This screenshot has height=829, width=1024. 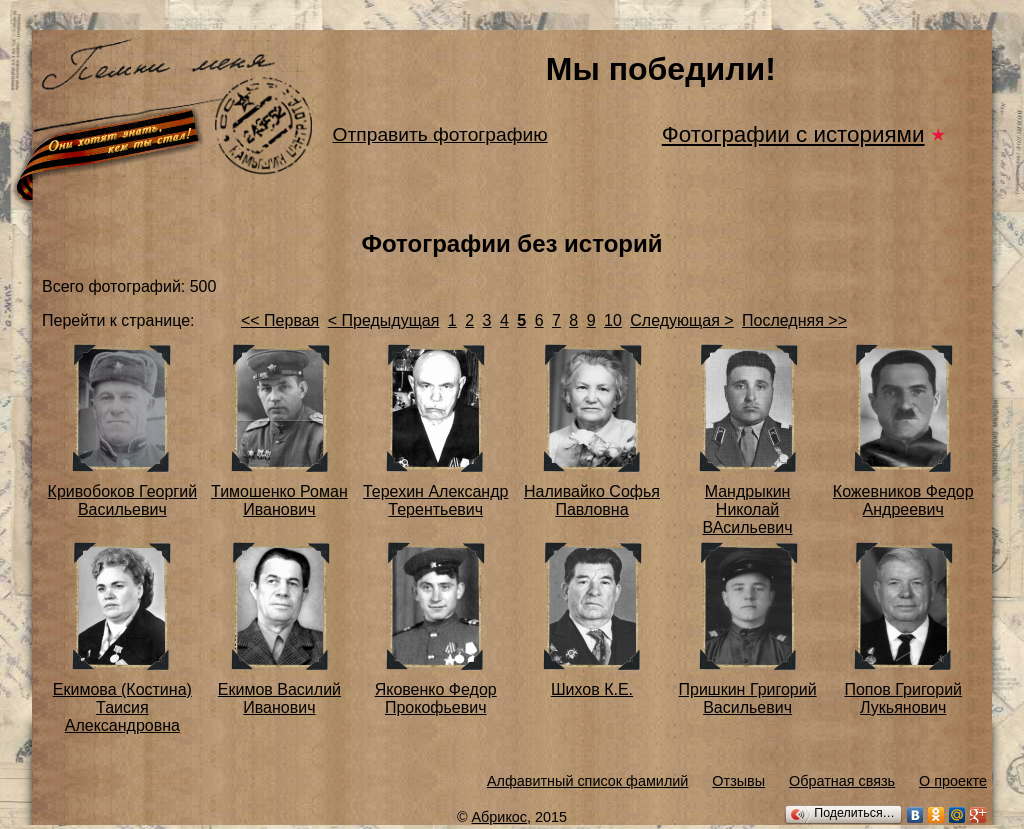 What do you see at coordinates (613, 320) in the screenshot?
I see `10` at bounding box center [613, 320].